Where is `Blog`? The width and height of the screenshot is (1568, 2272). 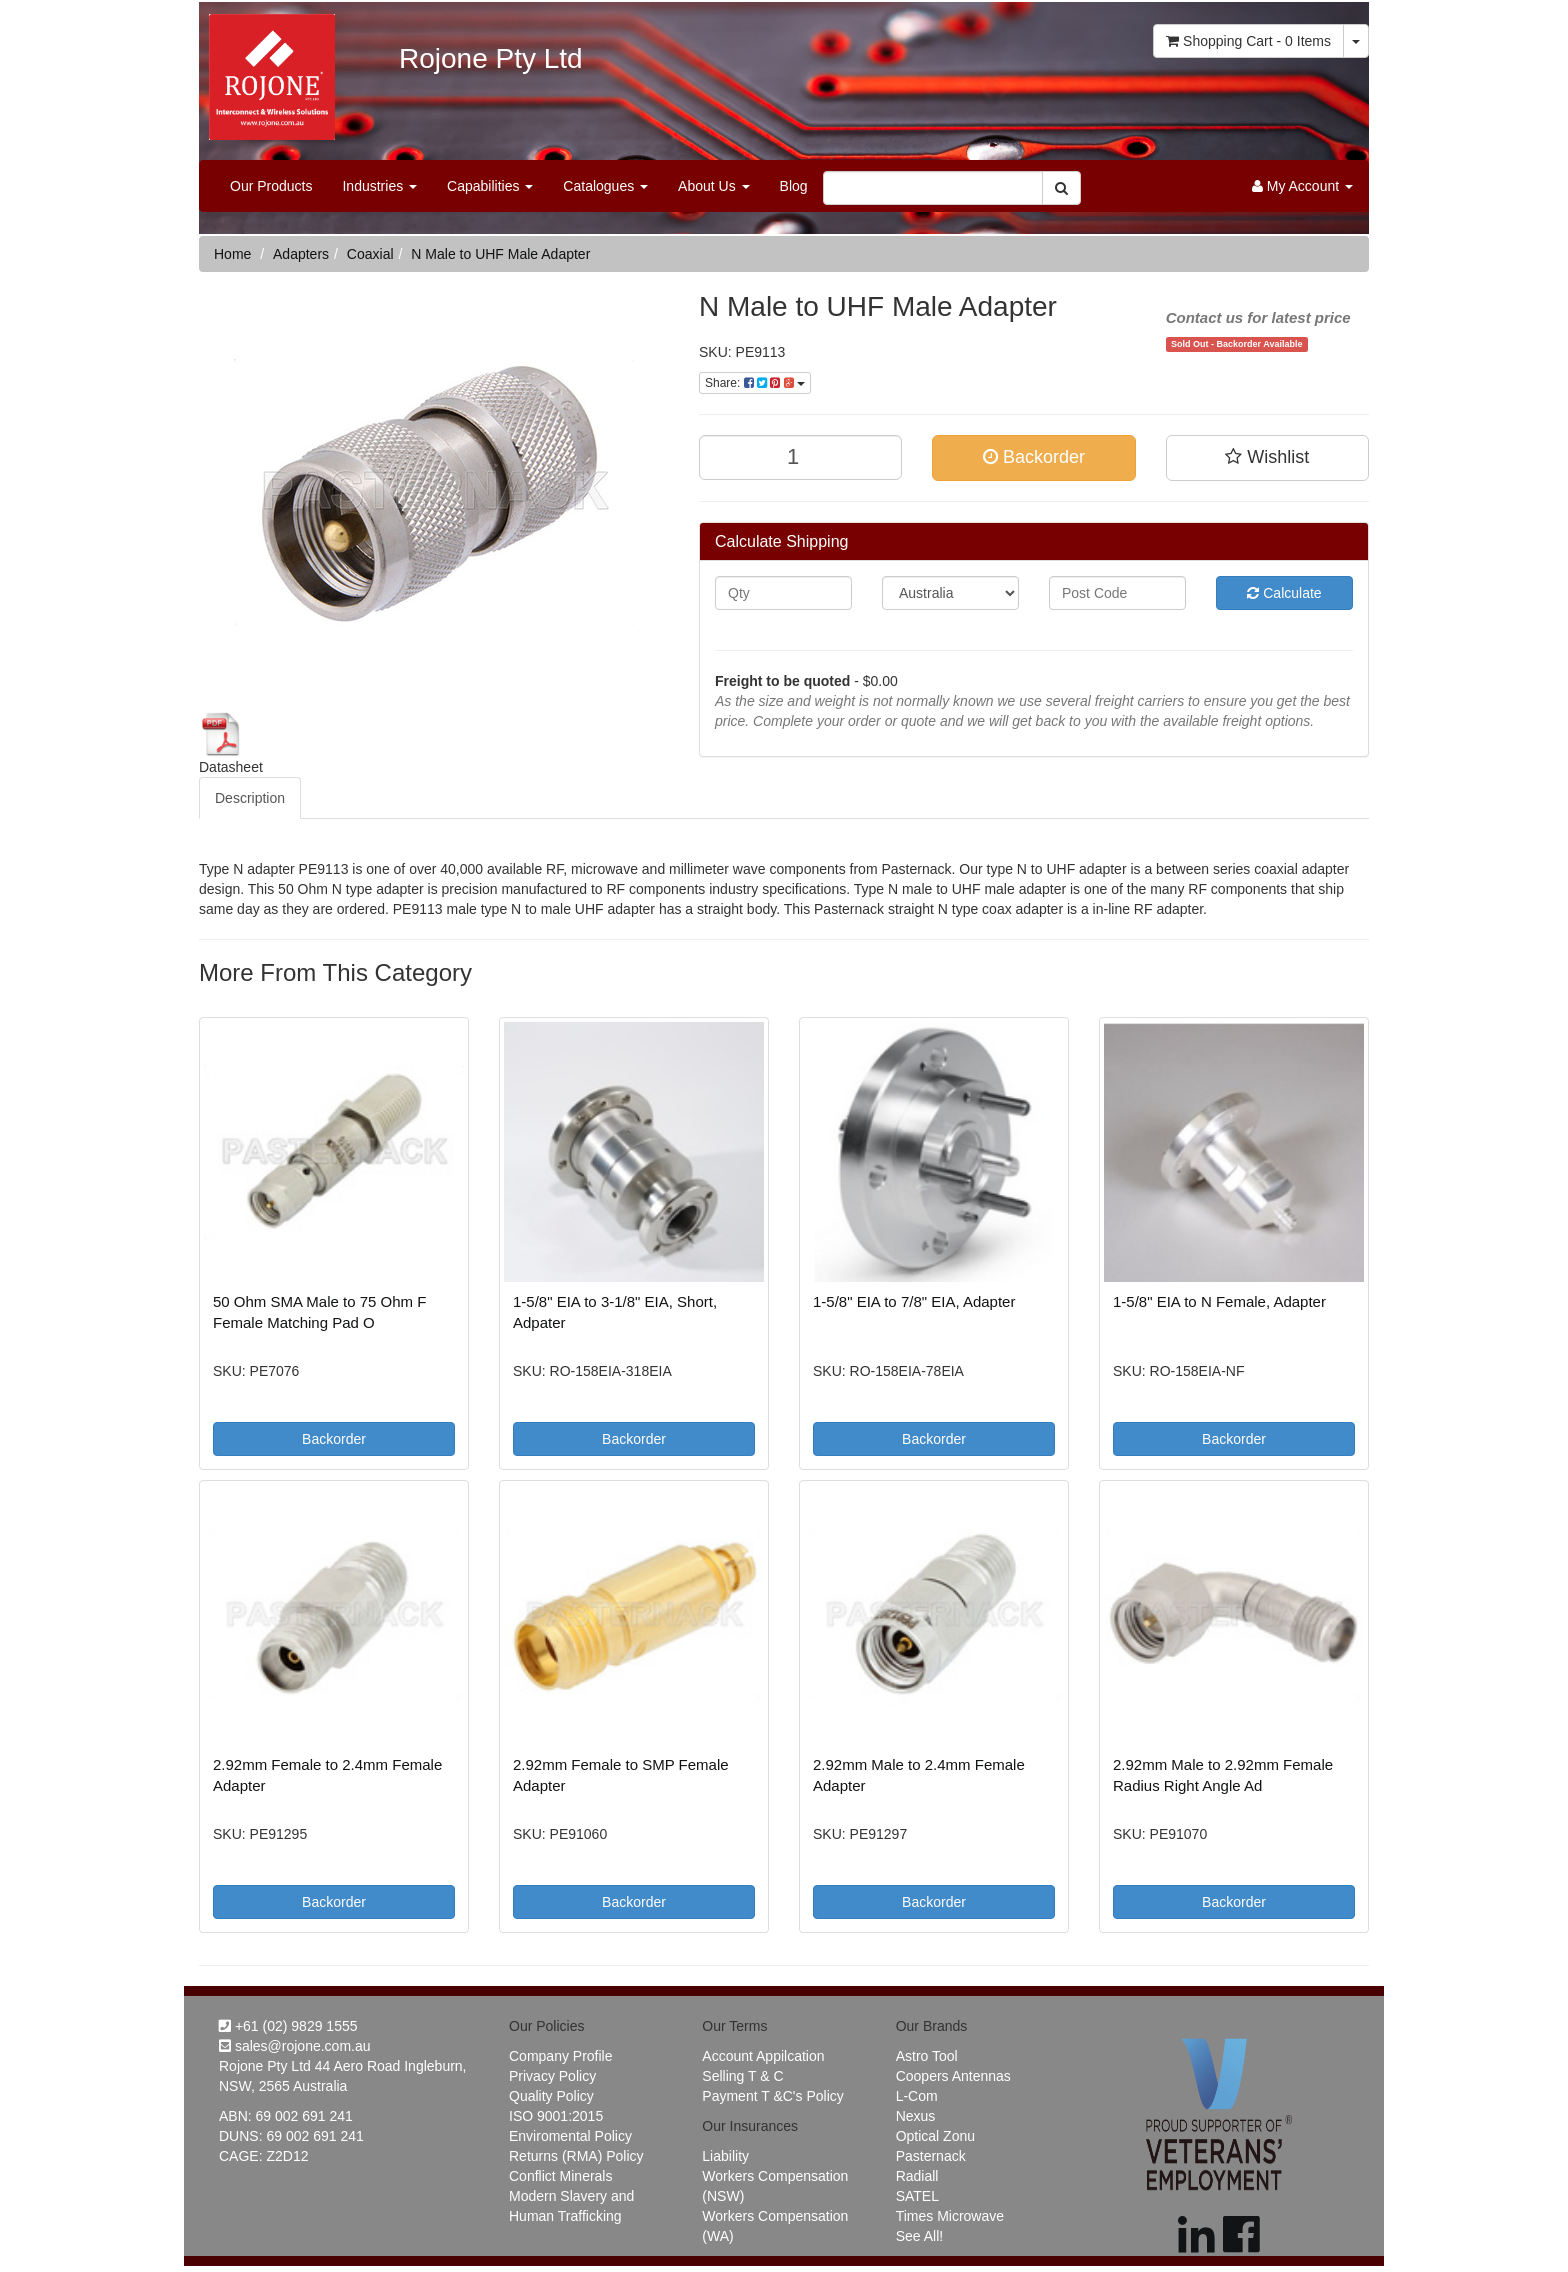
Blog is located at coordinates (794, 186).